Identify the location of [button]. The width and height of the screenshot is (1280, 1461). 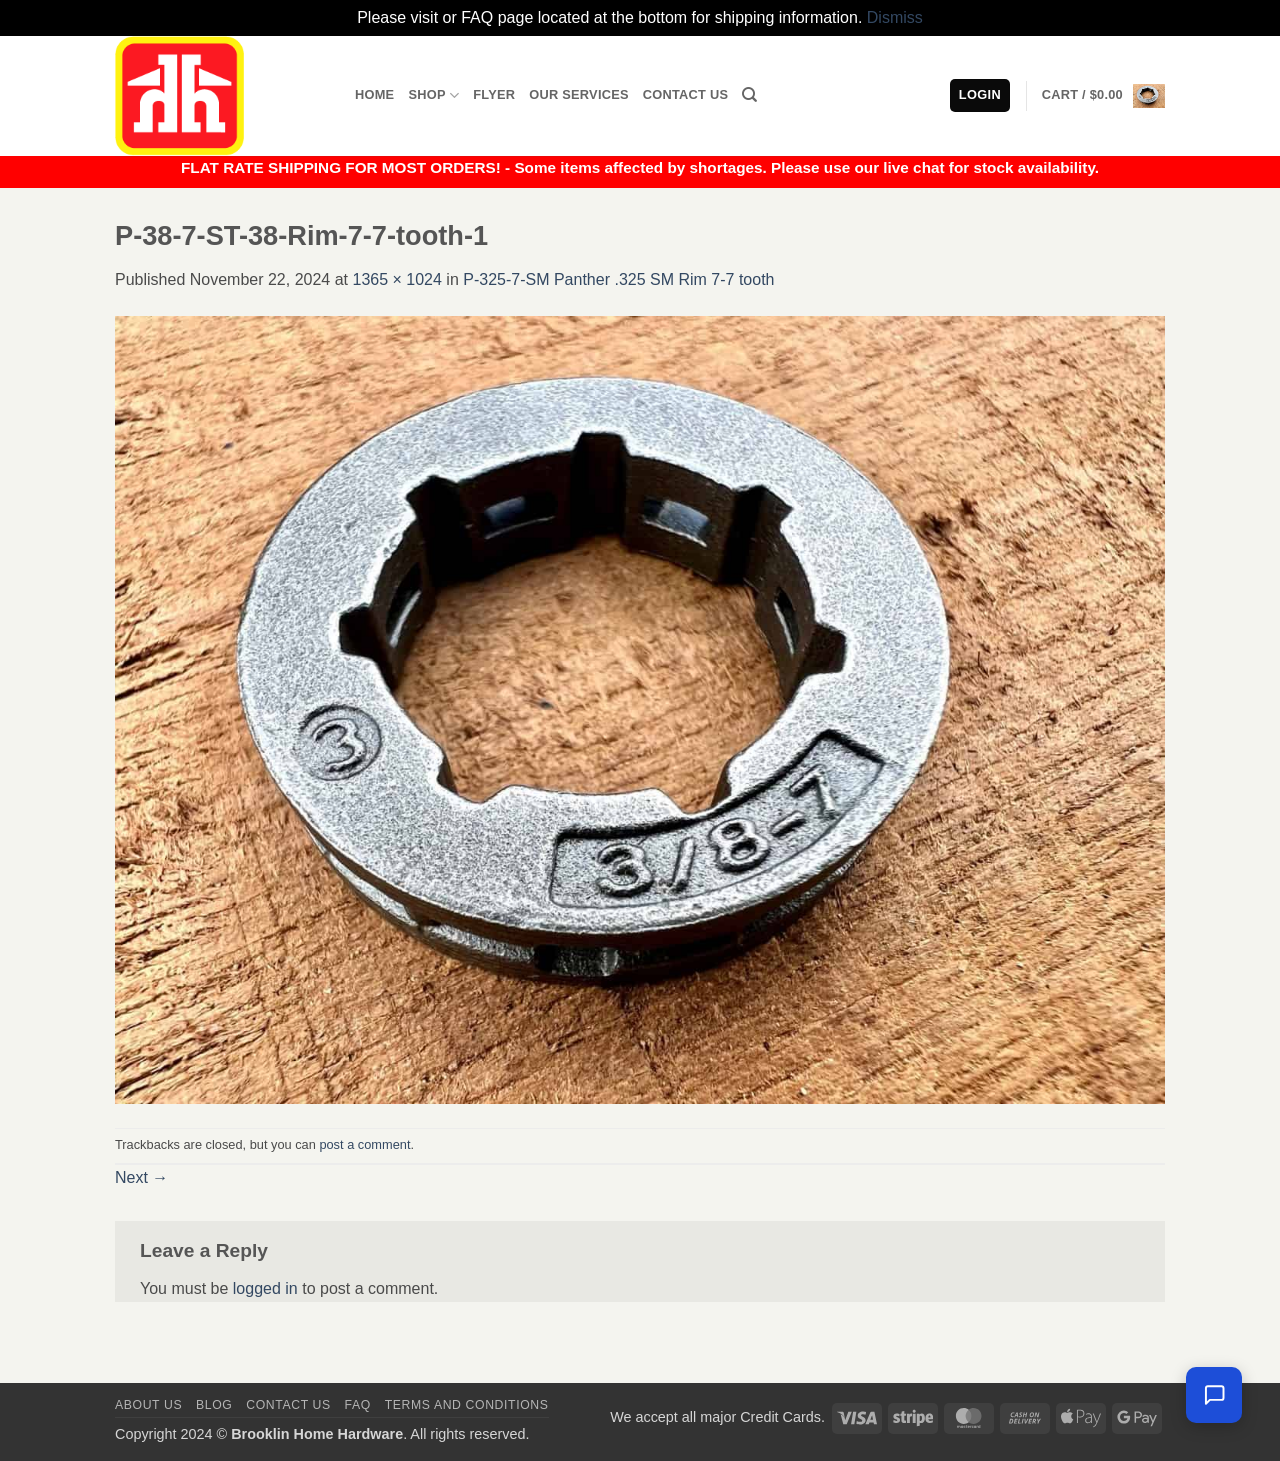
(1103, 96).